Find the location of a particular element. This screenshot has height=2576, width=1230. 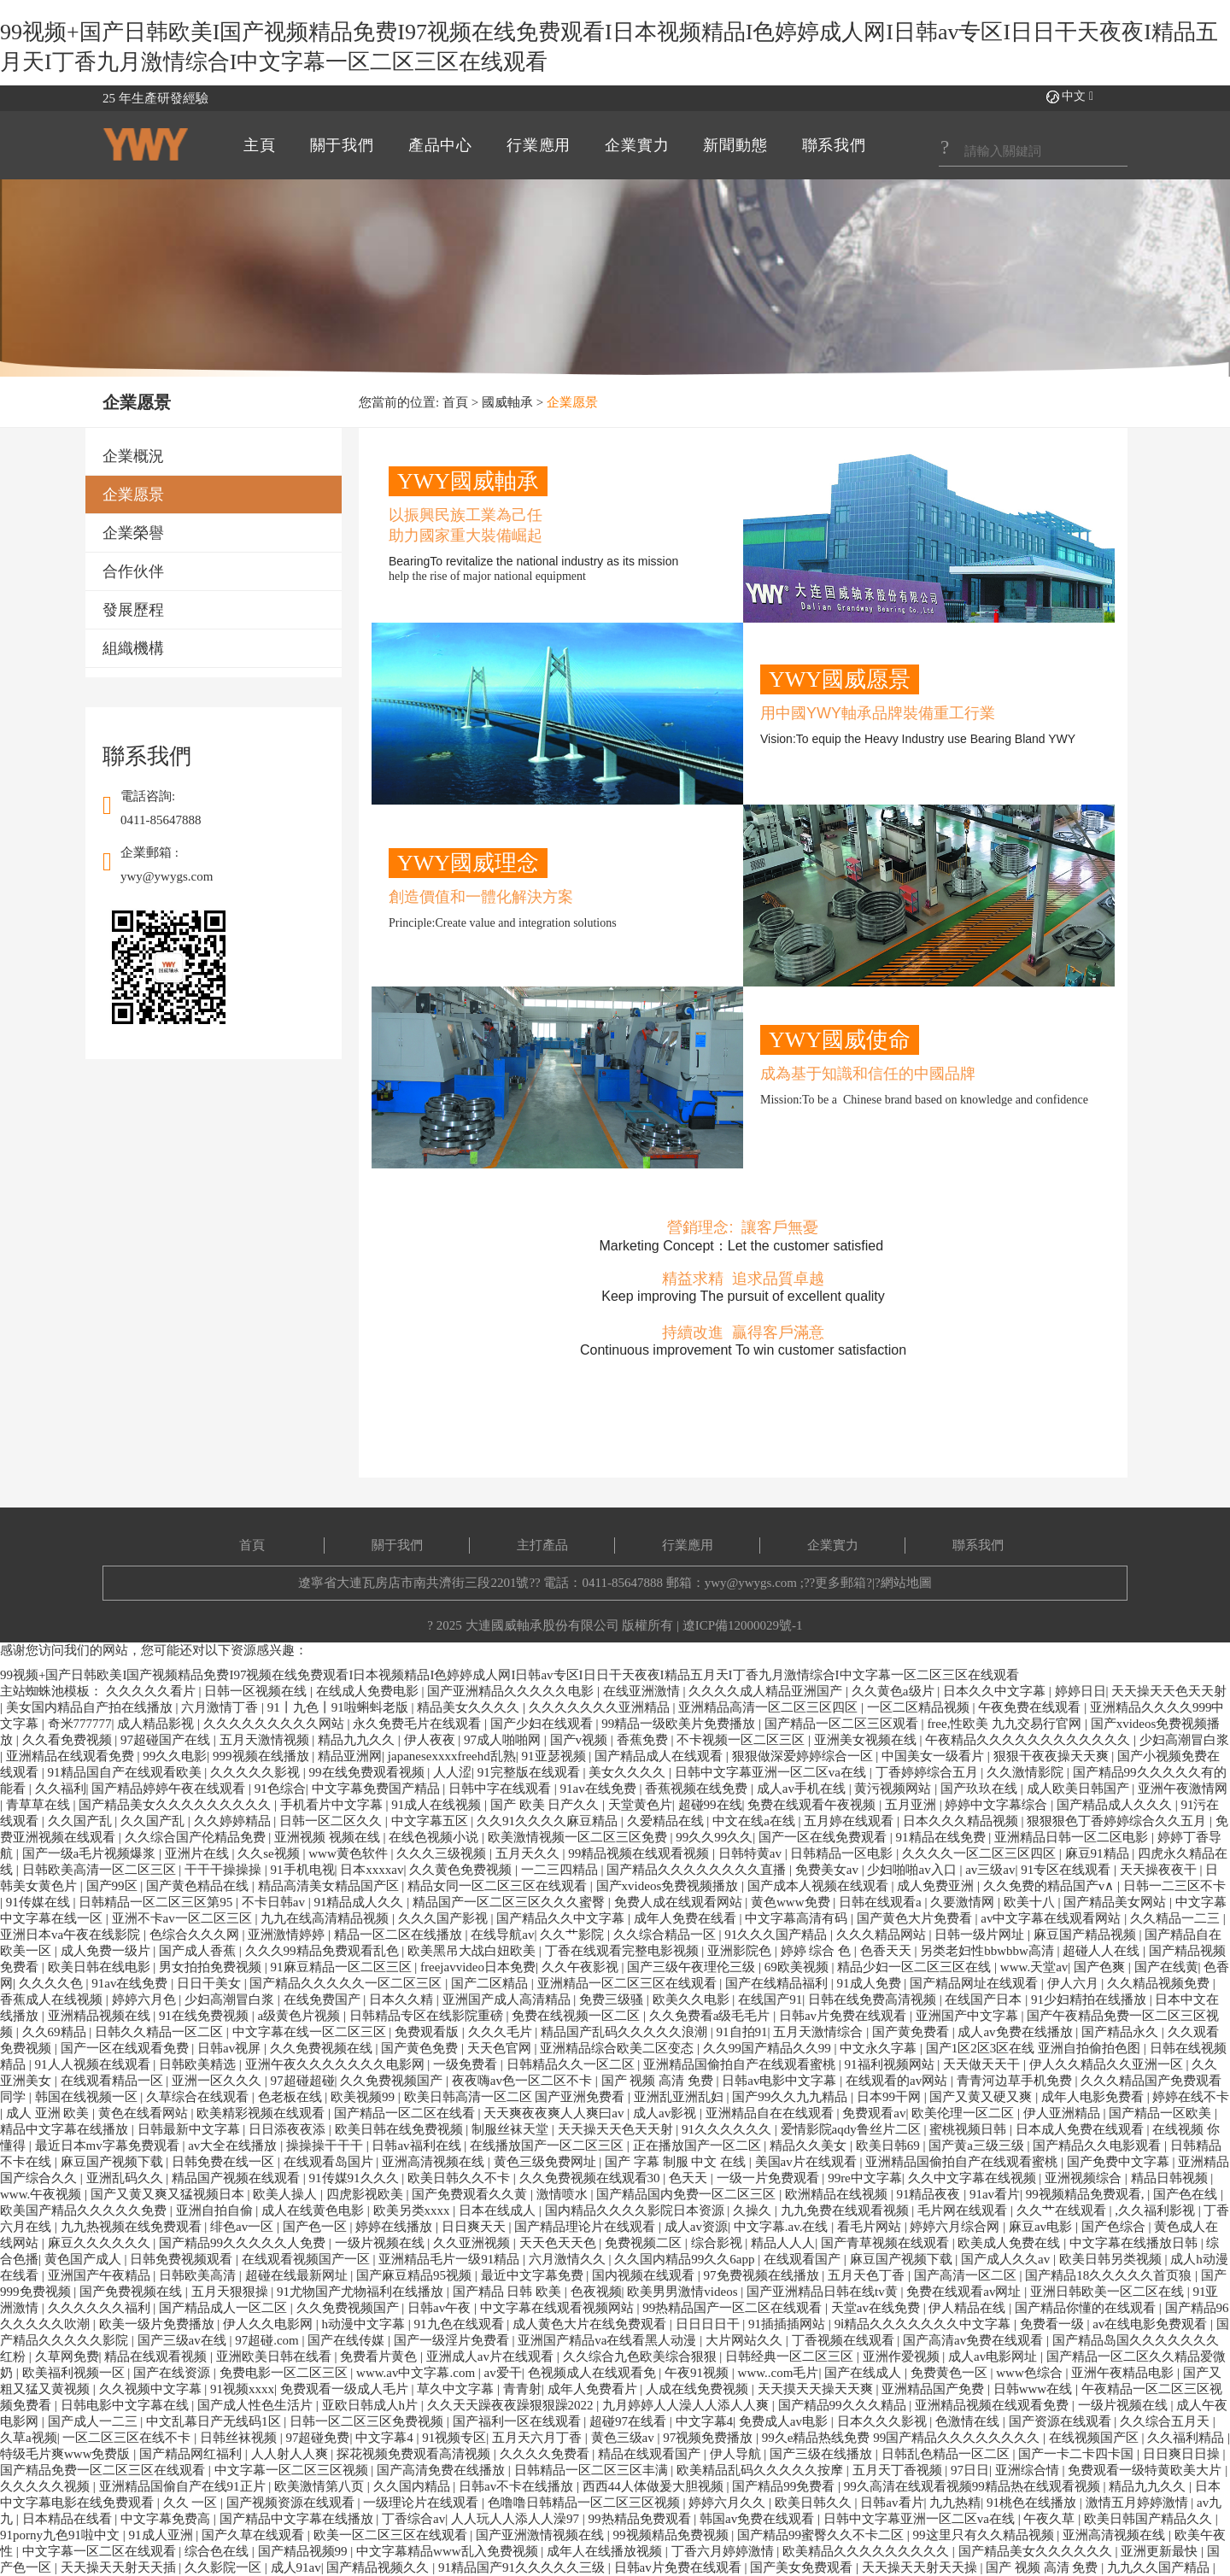

日韩欧美高清一区二区三区 is located at coordinates (100, 1869).